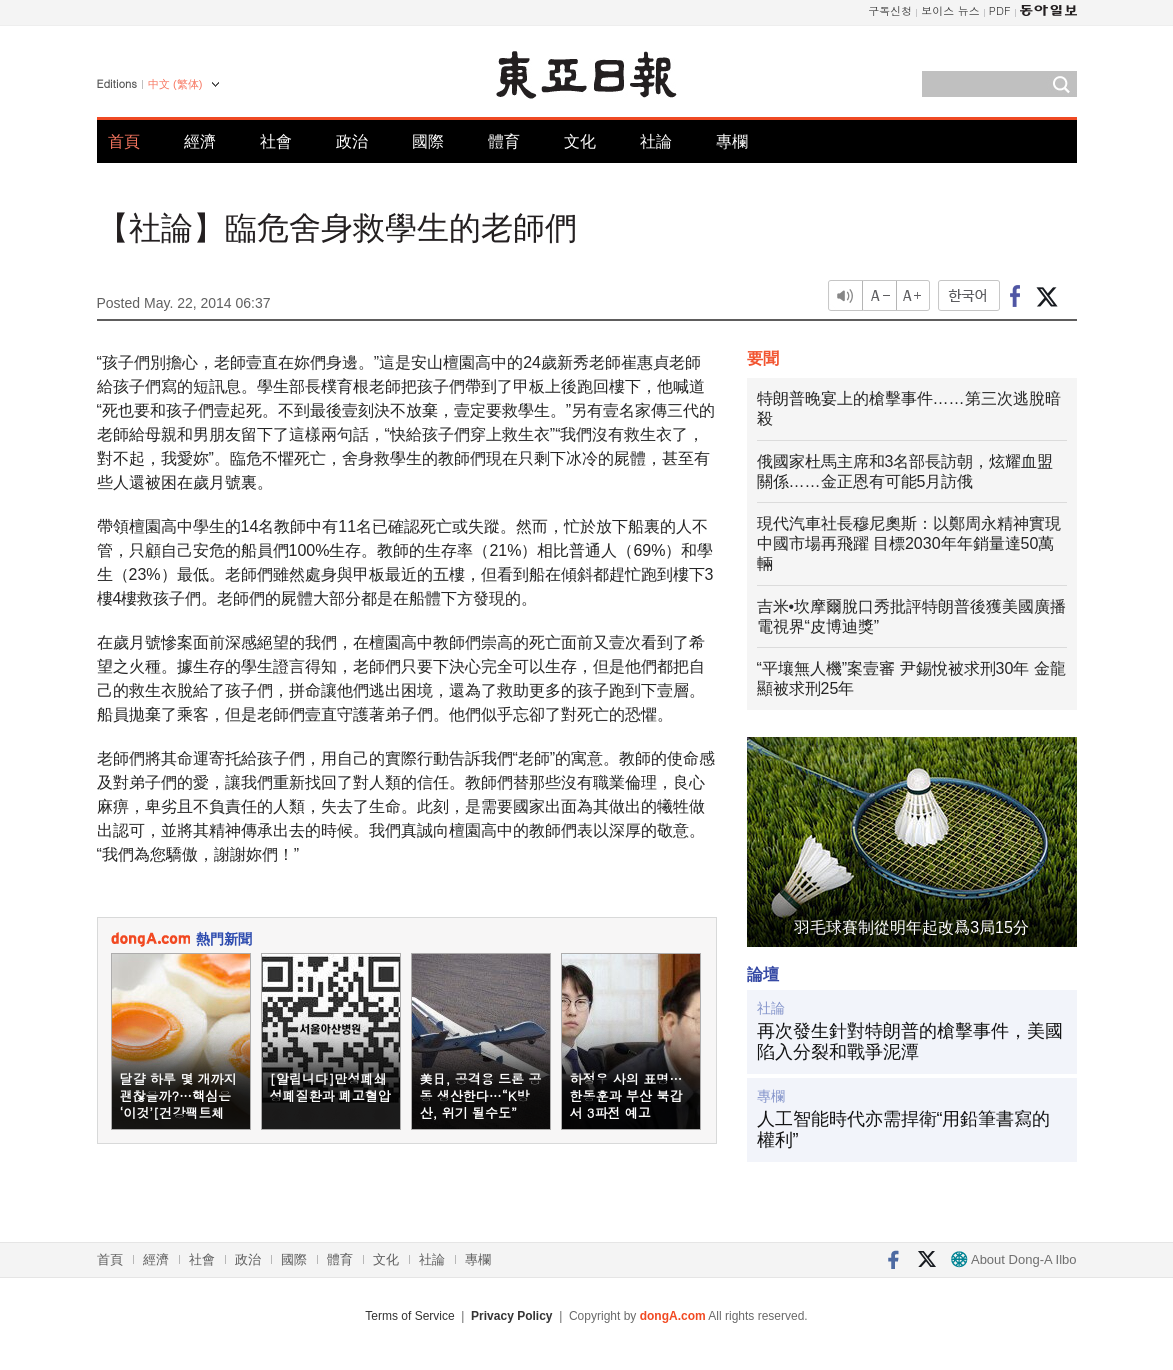  Describe the element at coordinates (580, 141) in the screenshot. I see `文化` at that location.